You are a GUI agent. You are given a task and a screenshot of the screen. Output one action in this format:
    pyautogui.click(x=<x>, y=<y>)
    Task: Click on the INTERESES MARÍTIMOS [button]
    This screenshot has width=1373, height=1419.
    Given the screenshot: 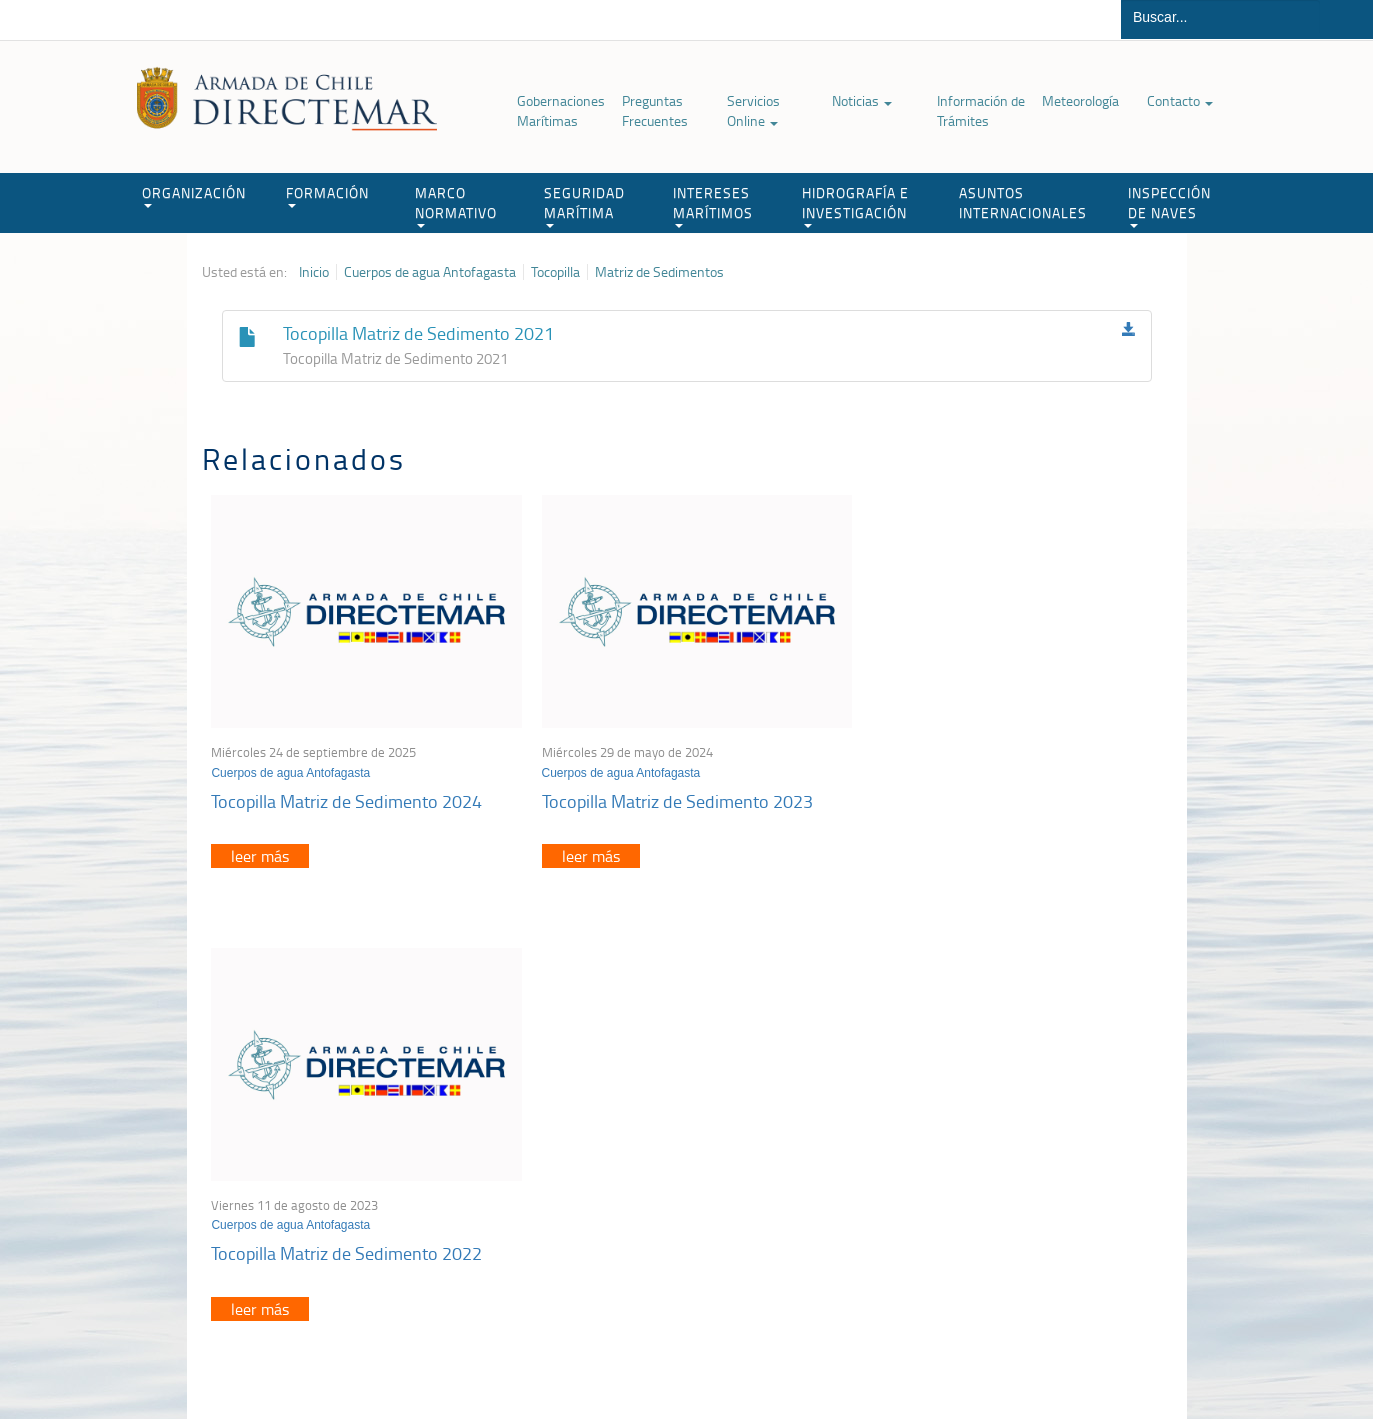 What is the action you would take?
    pyautogui.click(x=713, y=205)
    